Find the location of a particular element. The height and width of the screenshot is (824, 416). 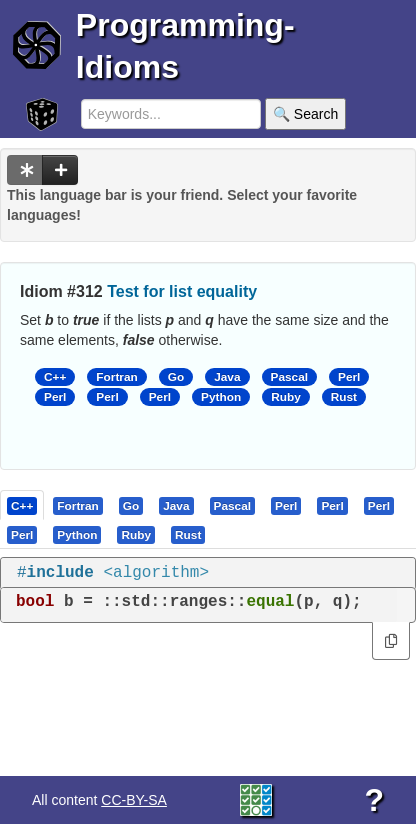

C++ is located at coordinates (55, 377).